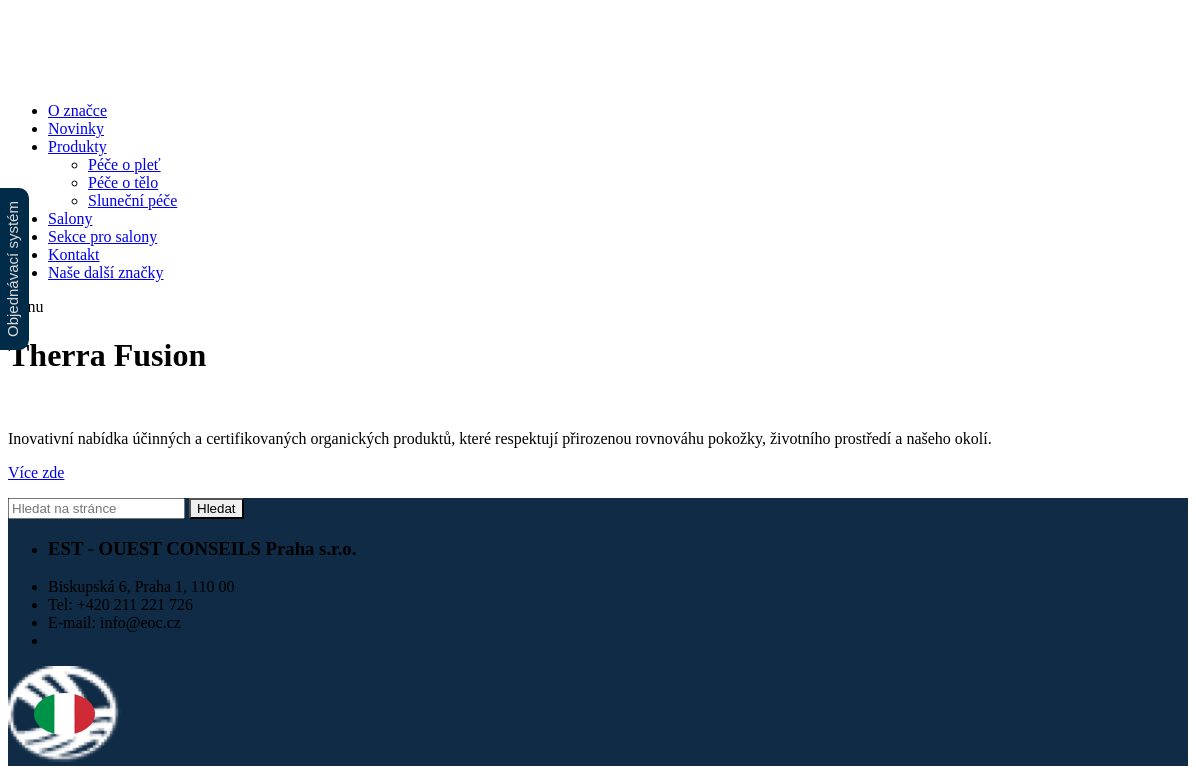 The width and height of the screenshot is (1196, 774). What do you see at coordinates (77, 146) in the screenshot?
I see `Produkty` at bounding box center [77, 146].